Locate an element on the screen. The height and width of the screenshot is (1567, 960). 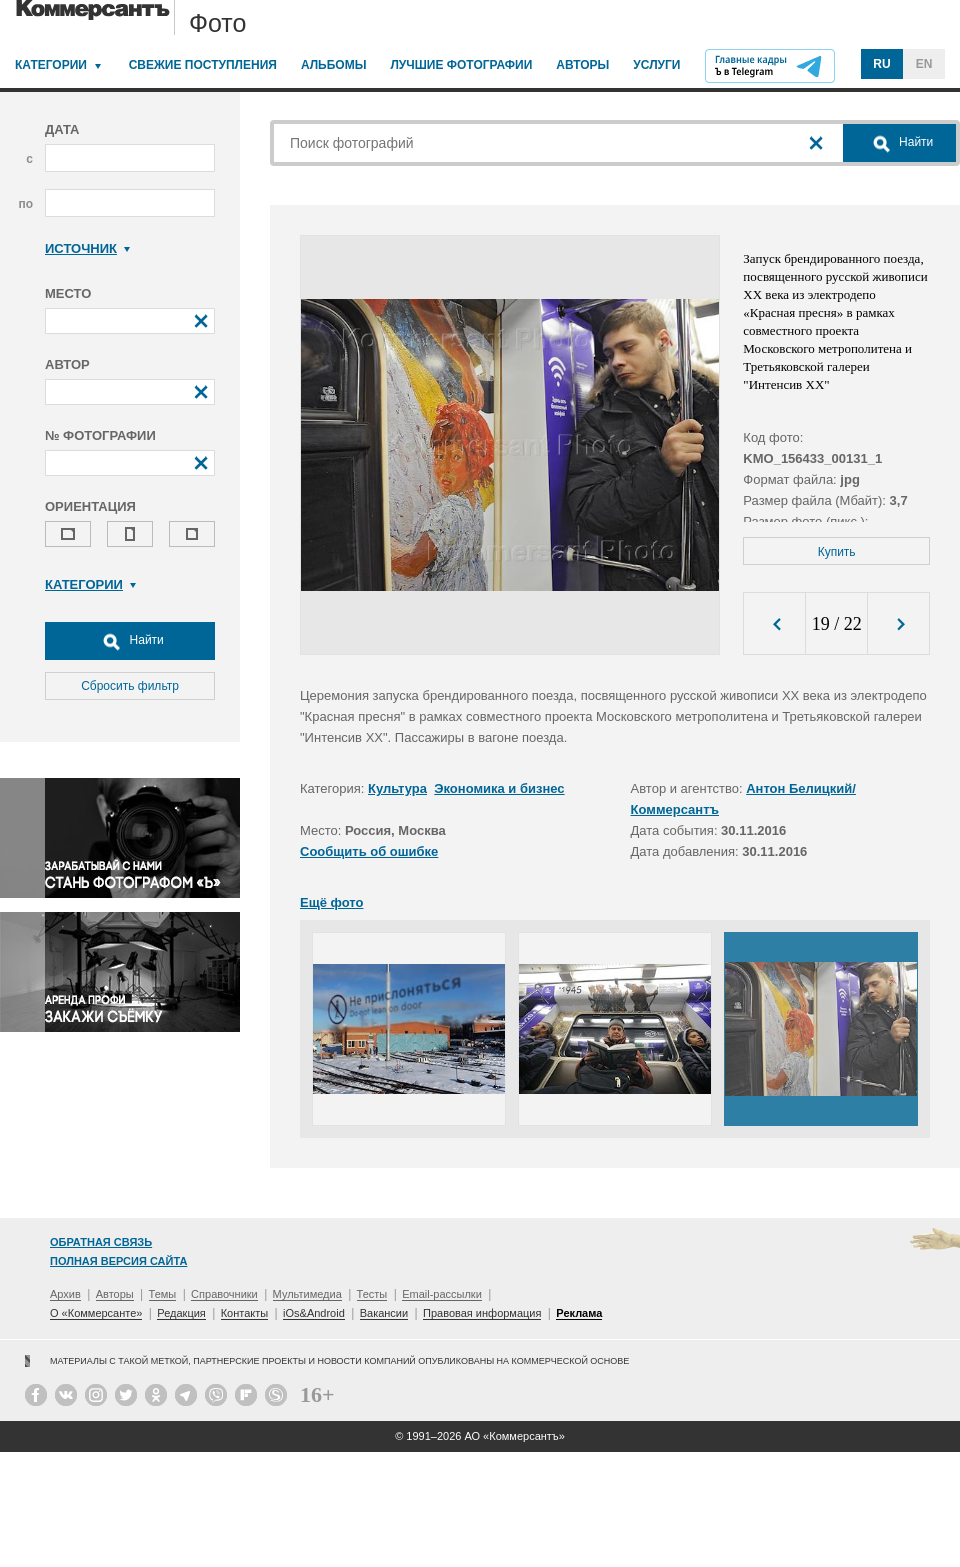
Экономика и бизнес is located at coordinates (499, 788).